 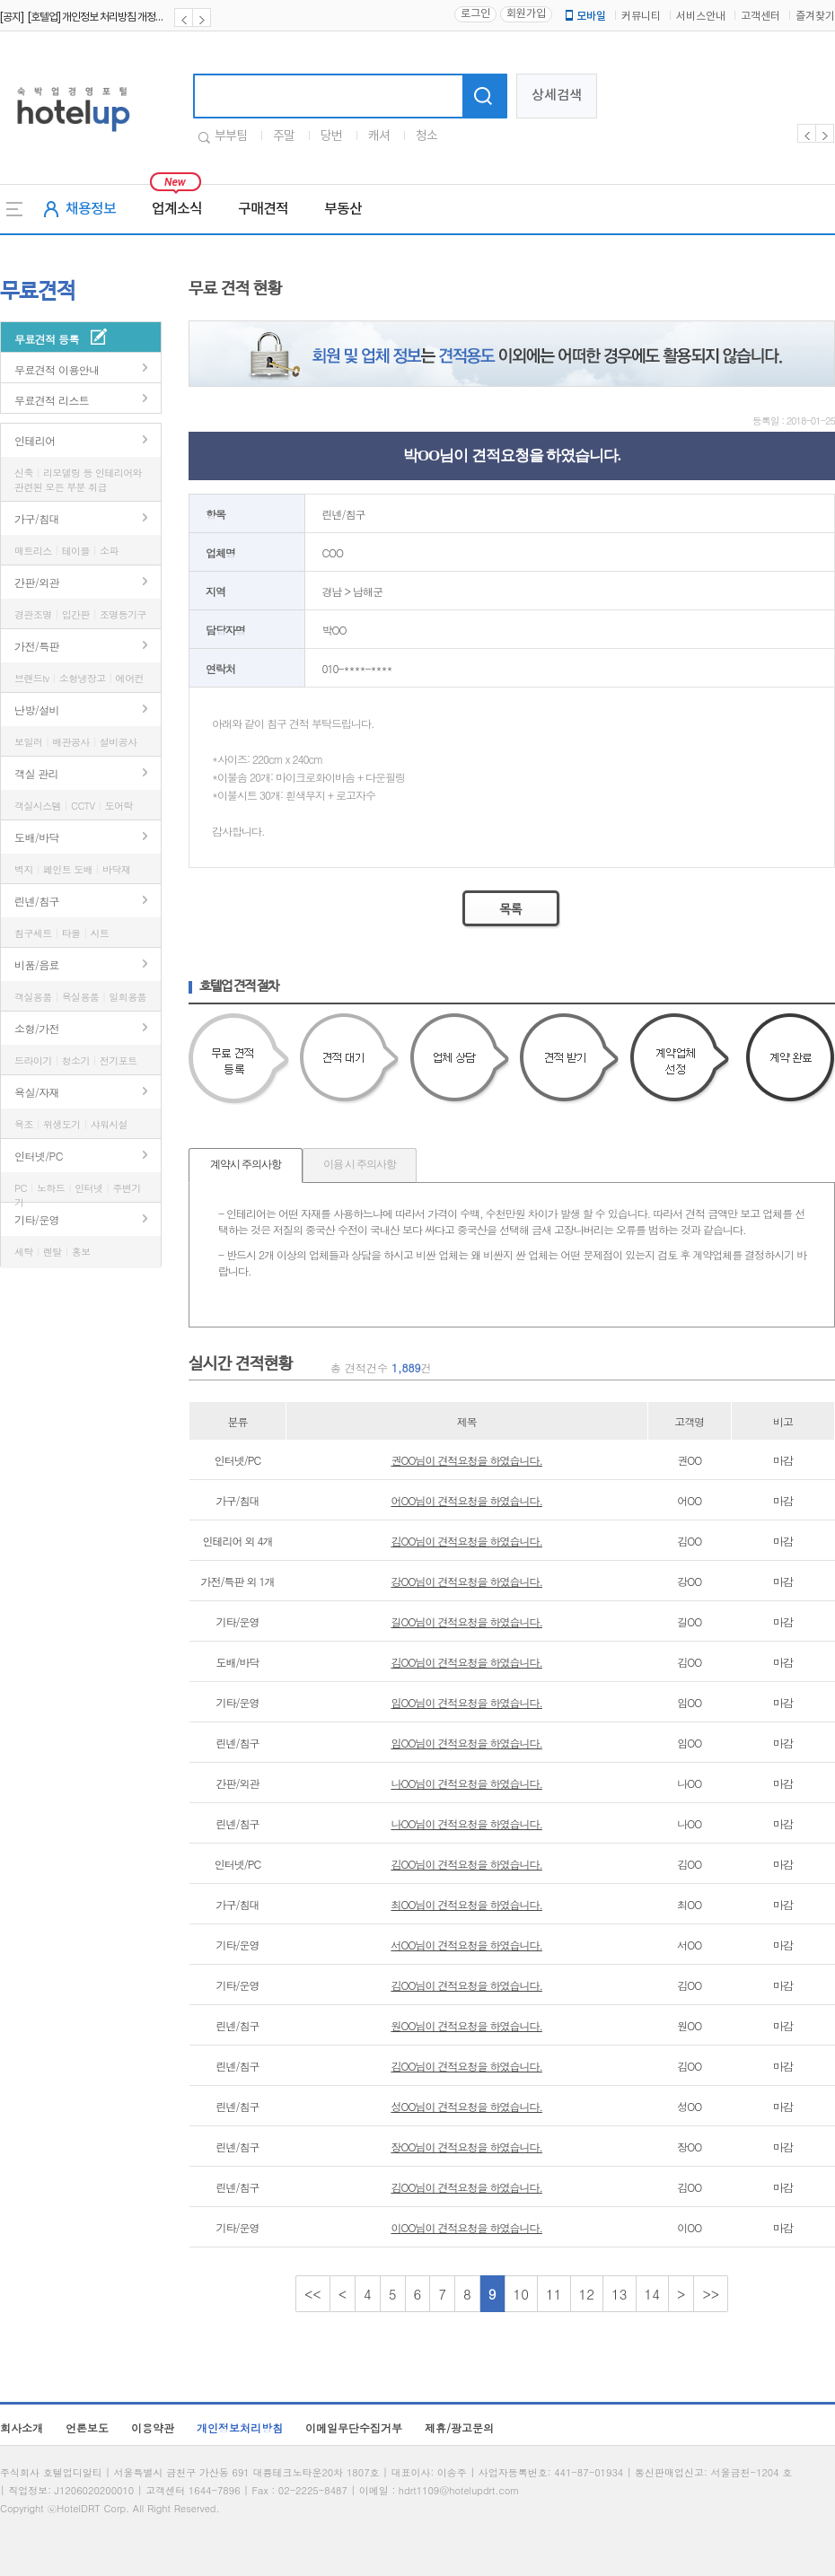 I want to click on 10, so click(x=522, y=2293).